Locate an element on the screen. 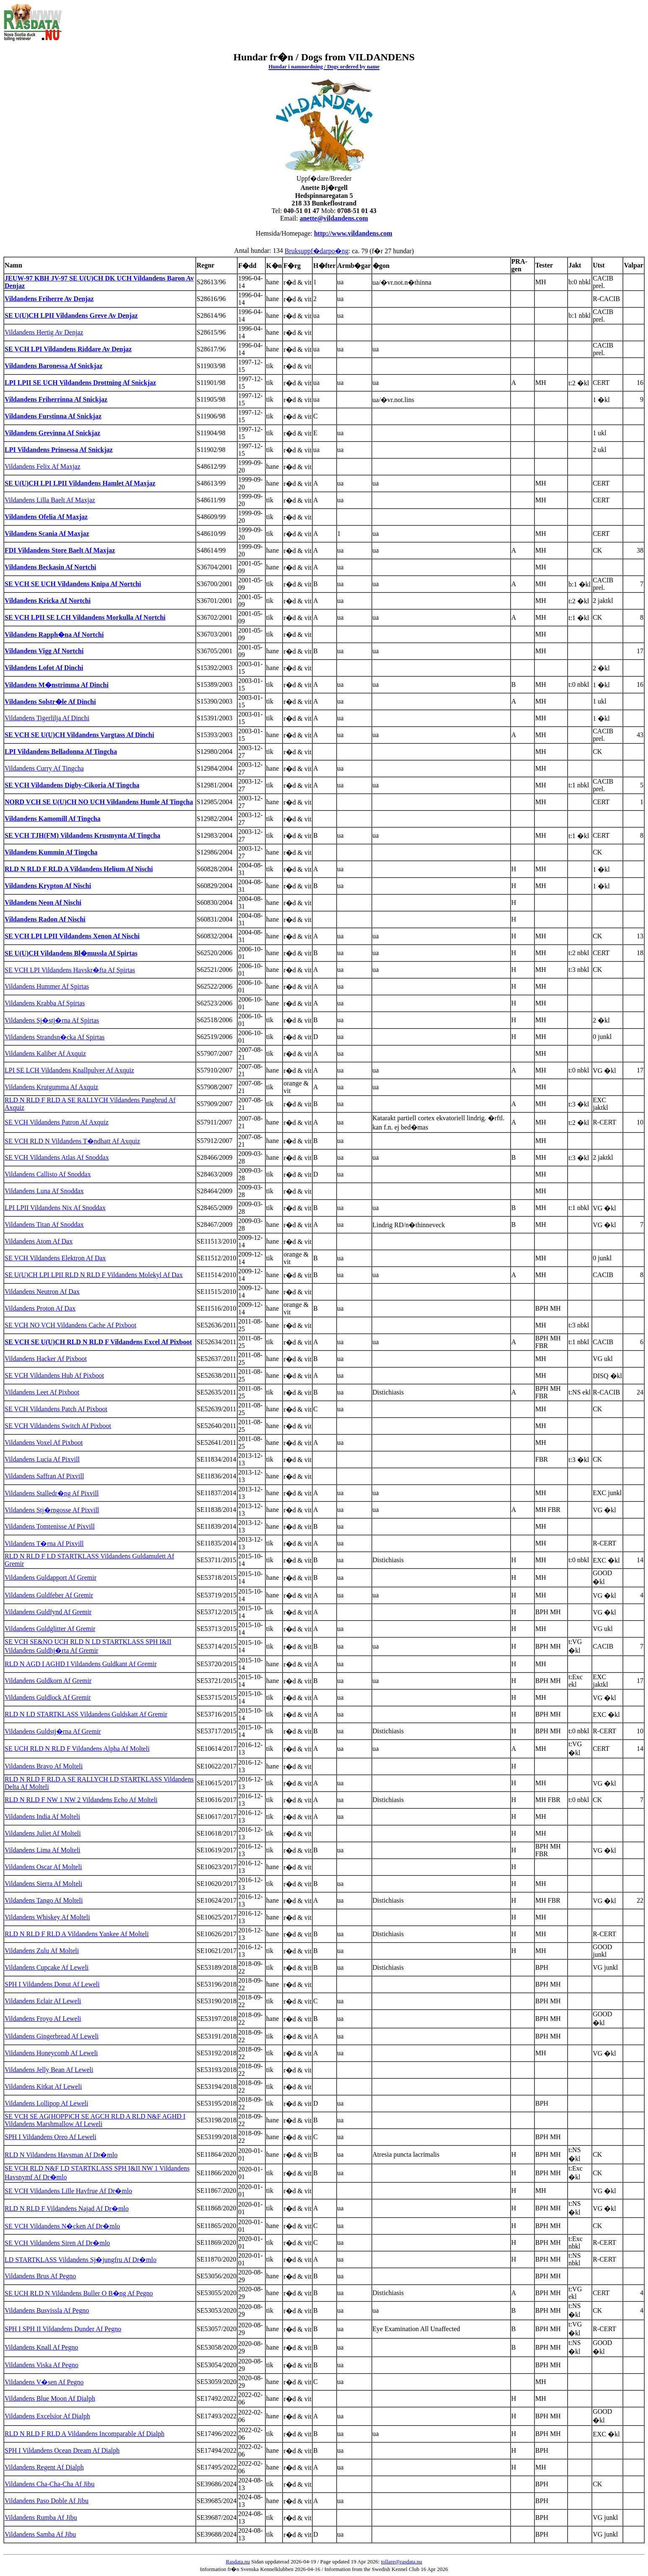  Vildandens Hummer Af Spirtas is located at coordinates (47, 986).